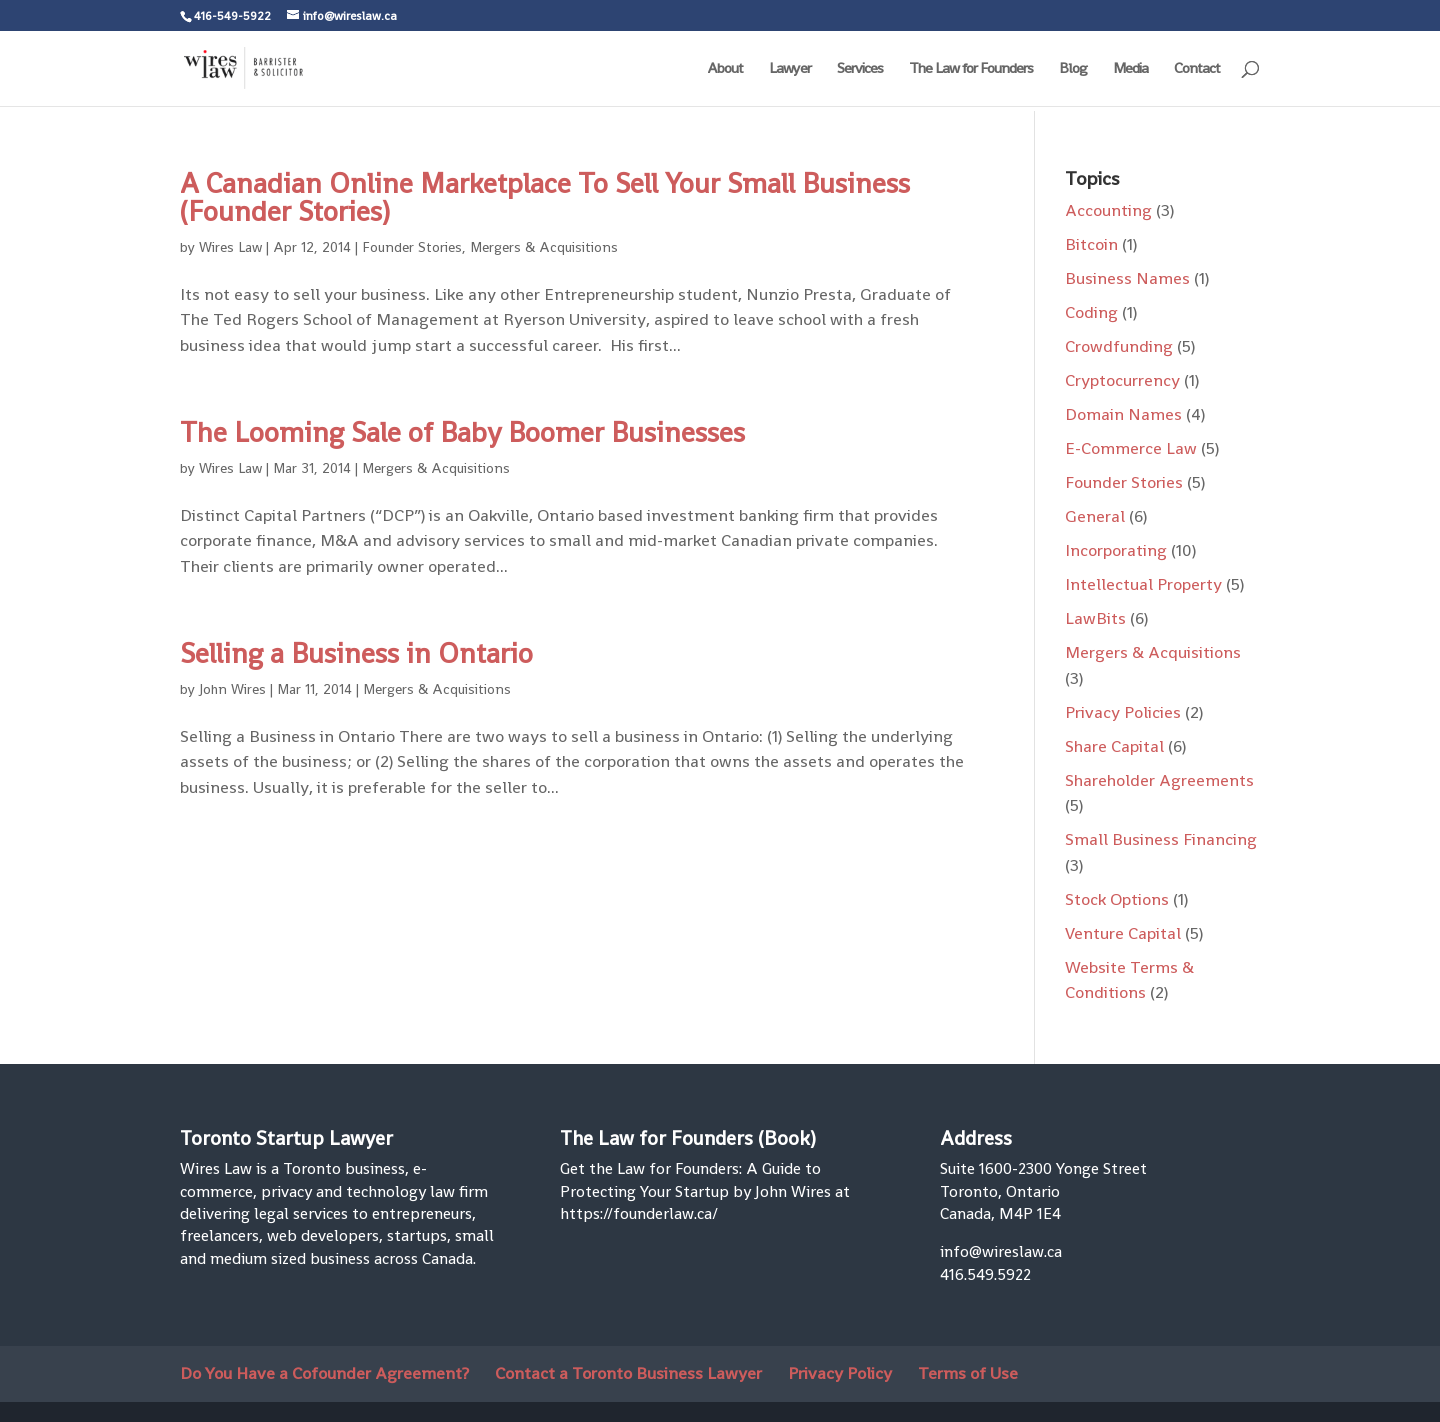 The image size is (1440, 1422). What do you see at coordinates (725, 69) in the screenshot?
I see `About` at bounding box center [725, 69].